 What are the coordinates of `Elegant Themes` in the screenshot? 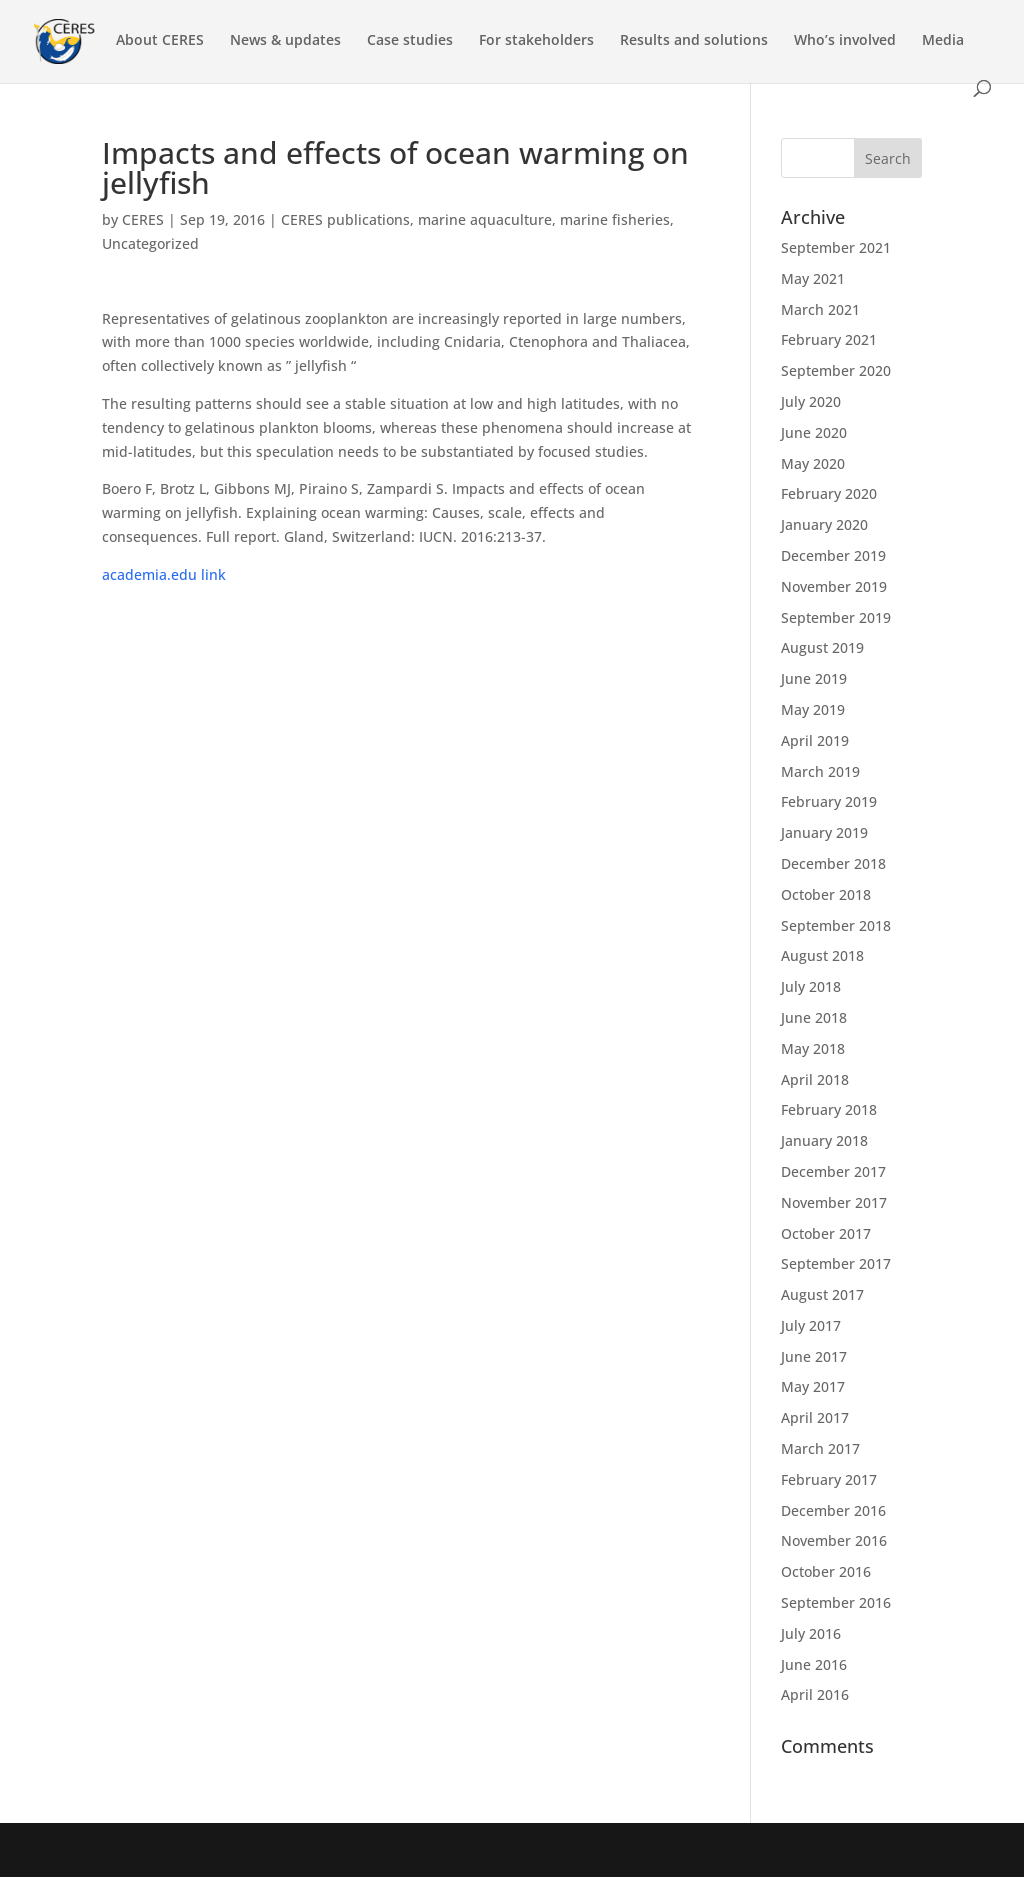 It's located at (243, 1849).